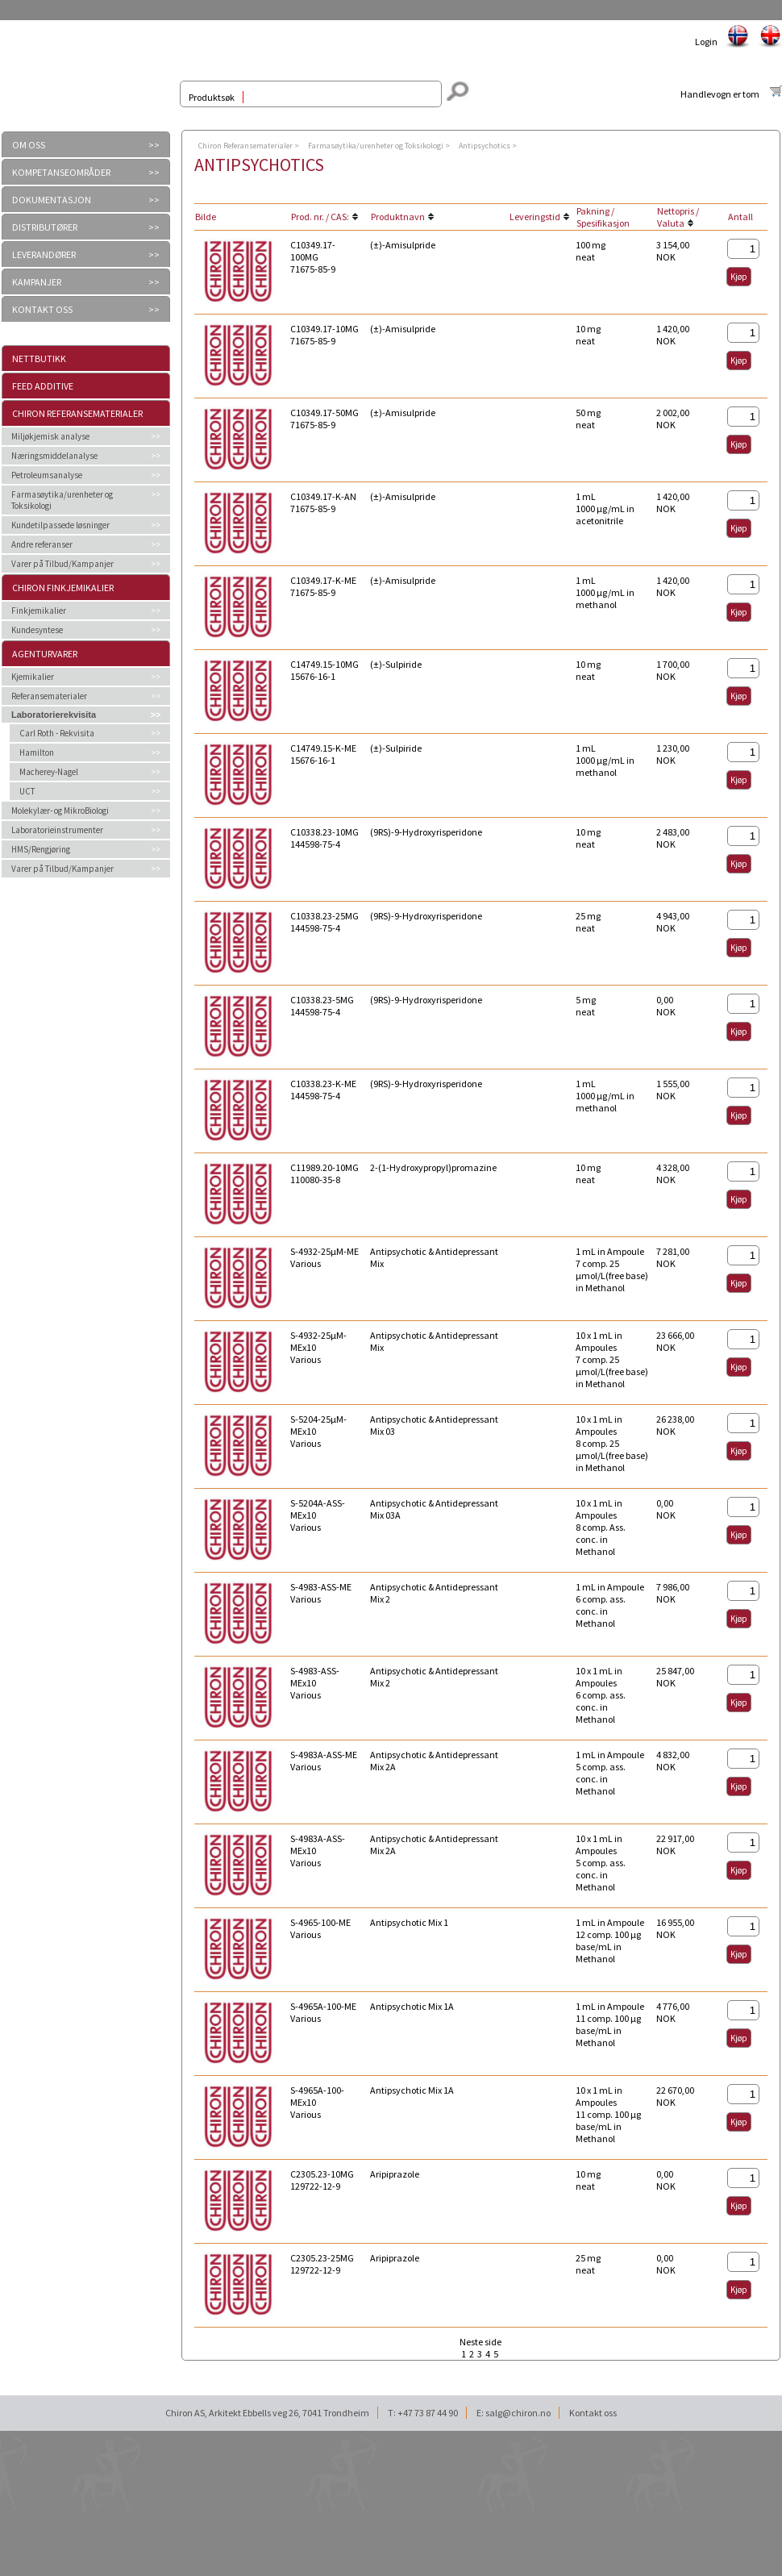  What do you see at coordinates (48, 771) in the screenshot?
I see `Macherey-Nagel` at bounding box center [48, 771].